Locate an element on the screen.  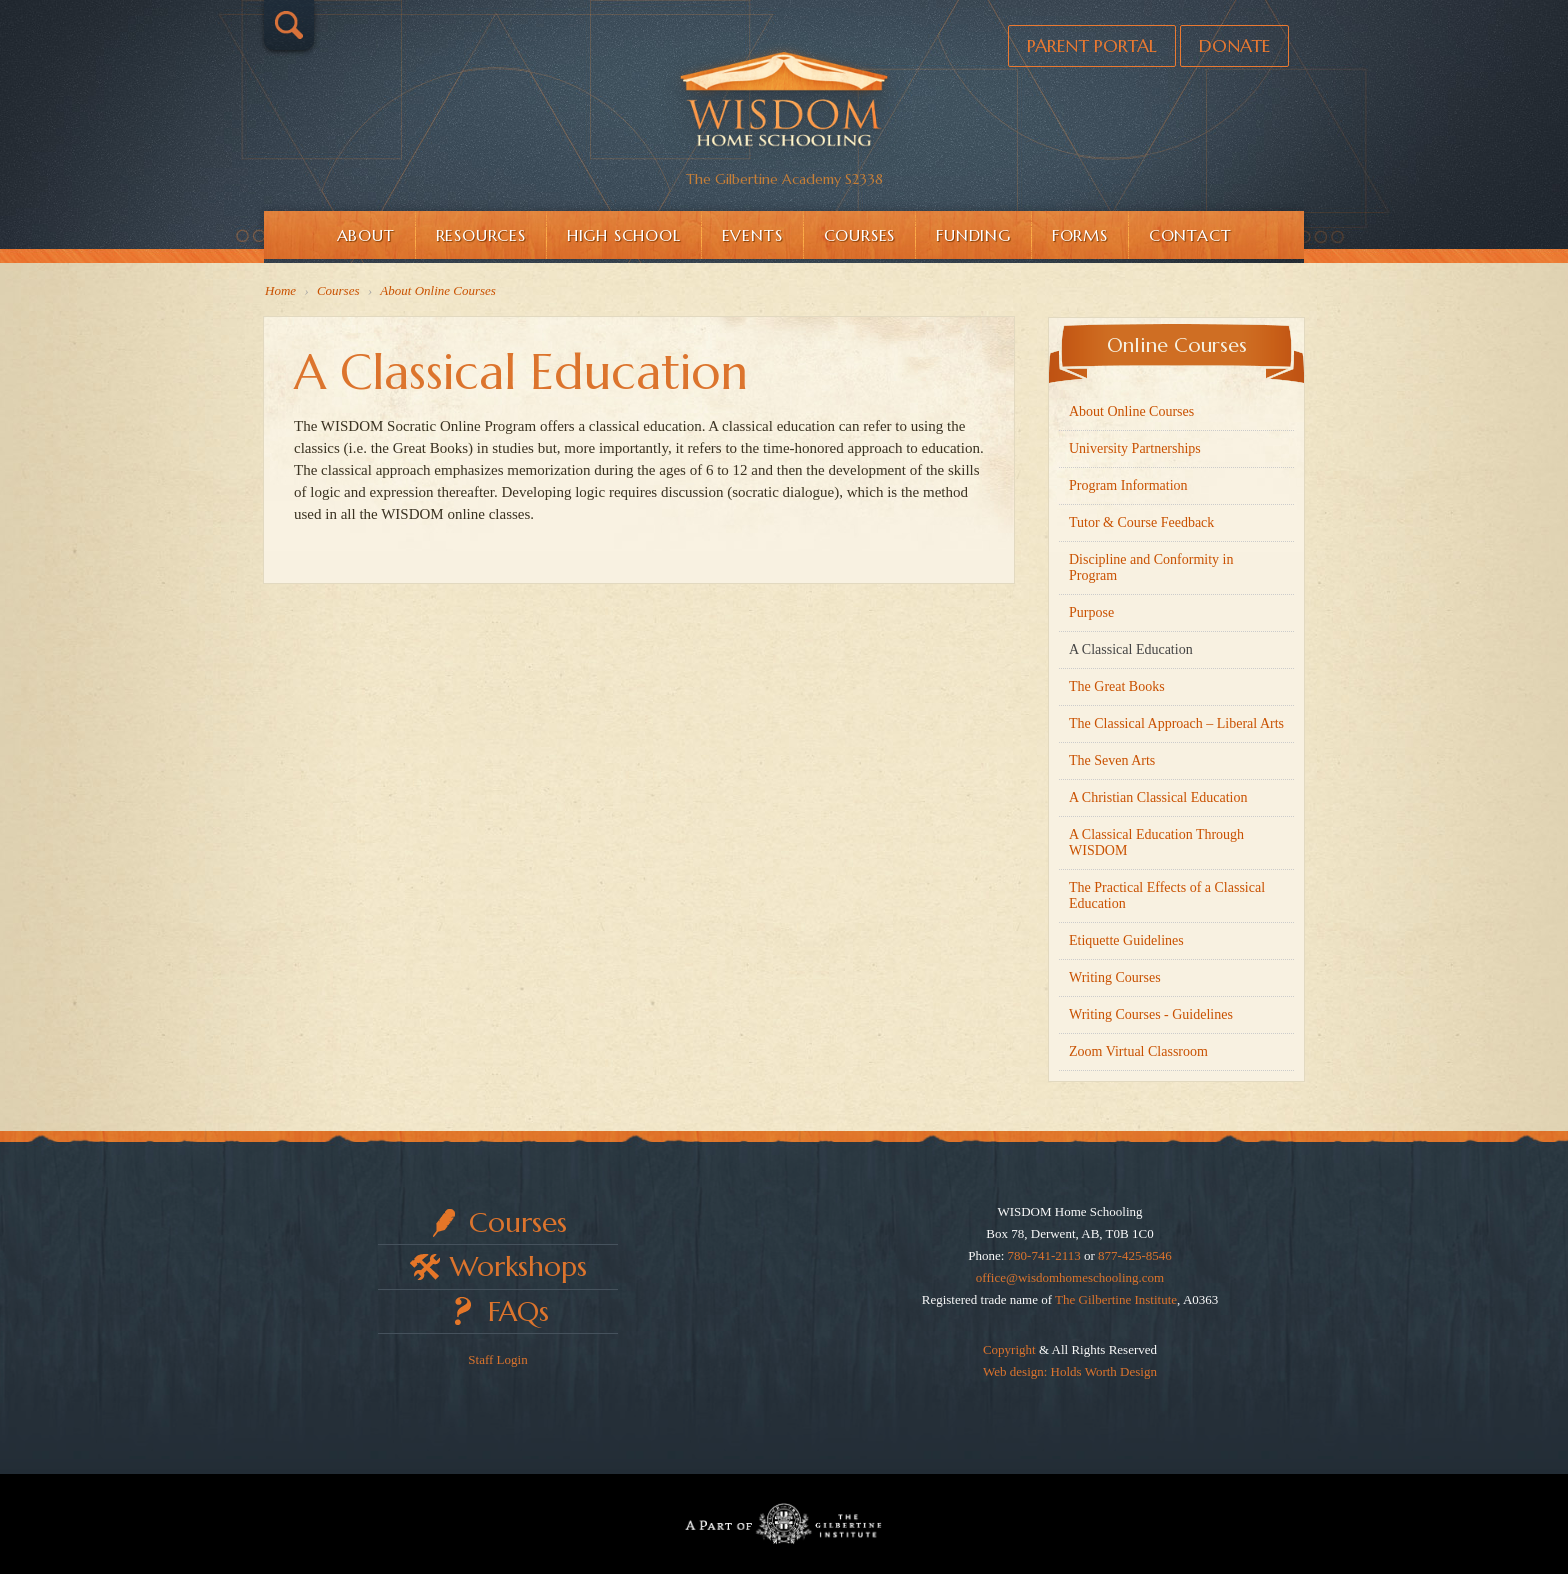
Program Information is located at coordinates (1128, 485).